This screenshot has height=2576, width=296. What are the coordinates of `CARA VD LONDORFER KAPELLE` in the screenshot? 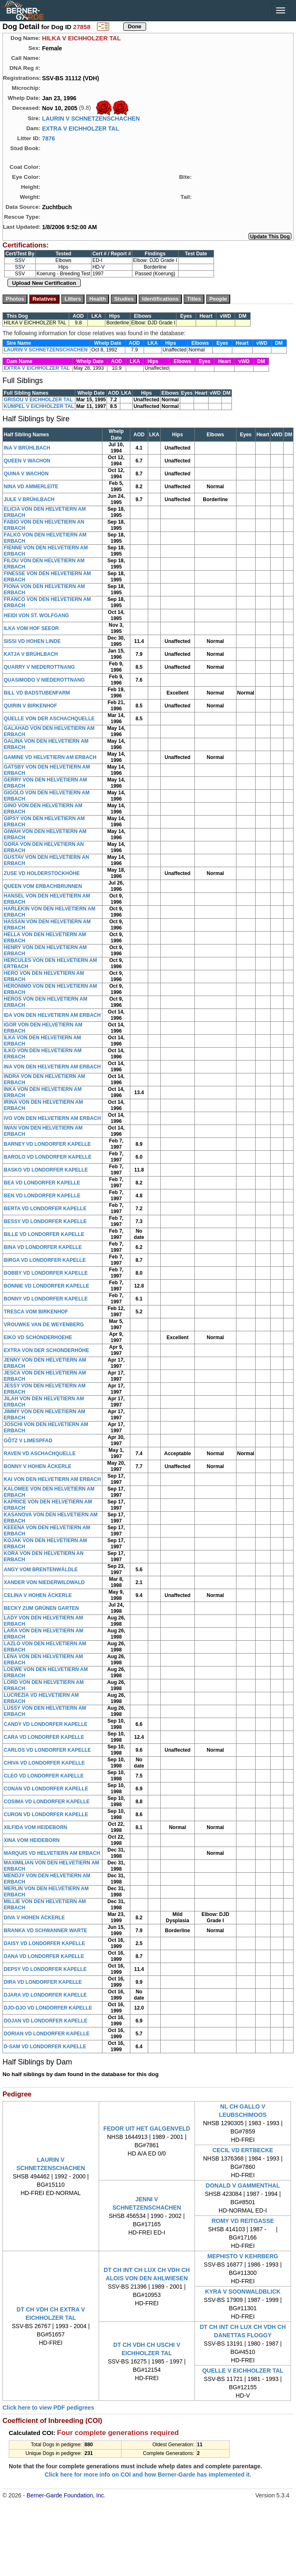 It's located at (44, 1737).